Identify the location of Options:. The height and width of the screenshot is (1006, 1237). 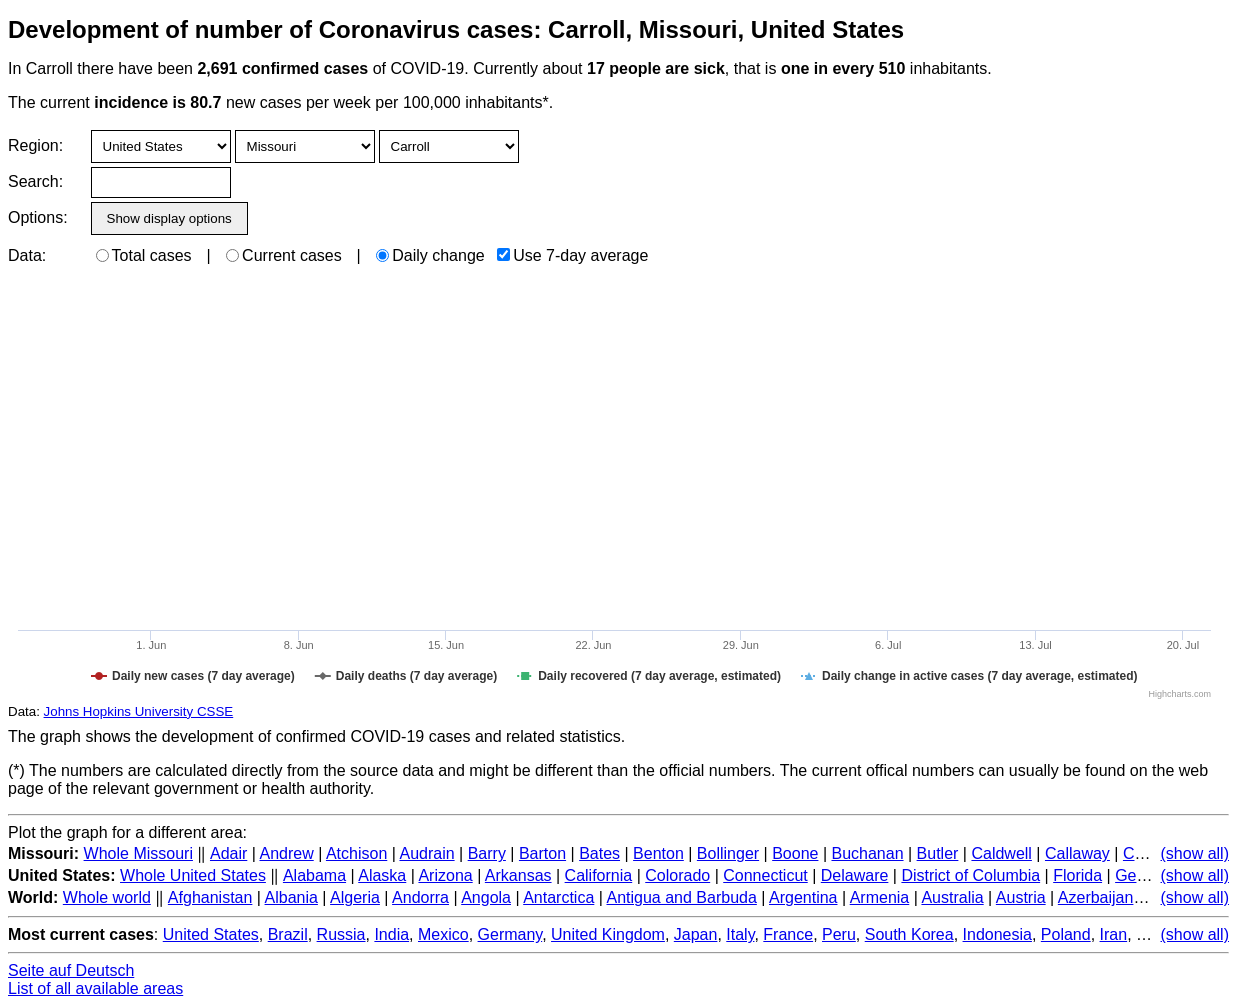
(37, 217).